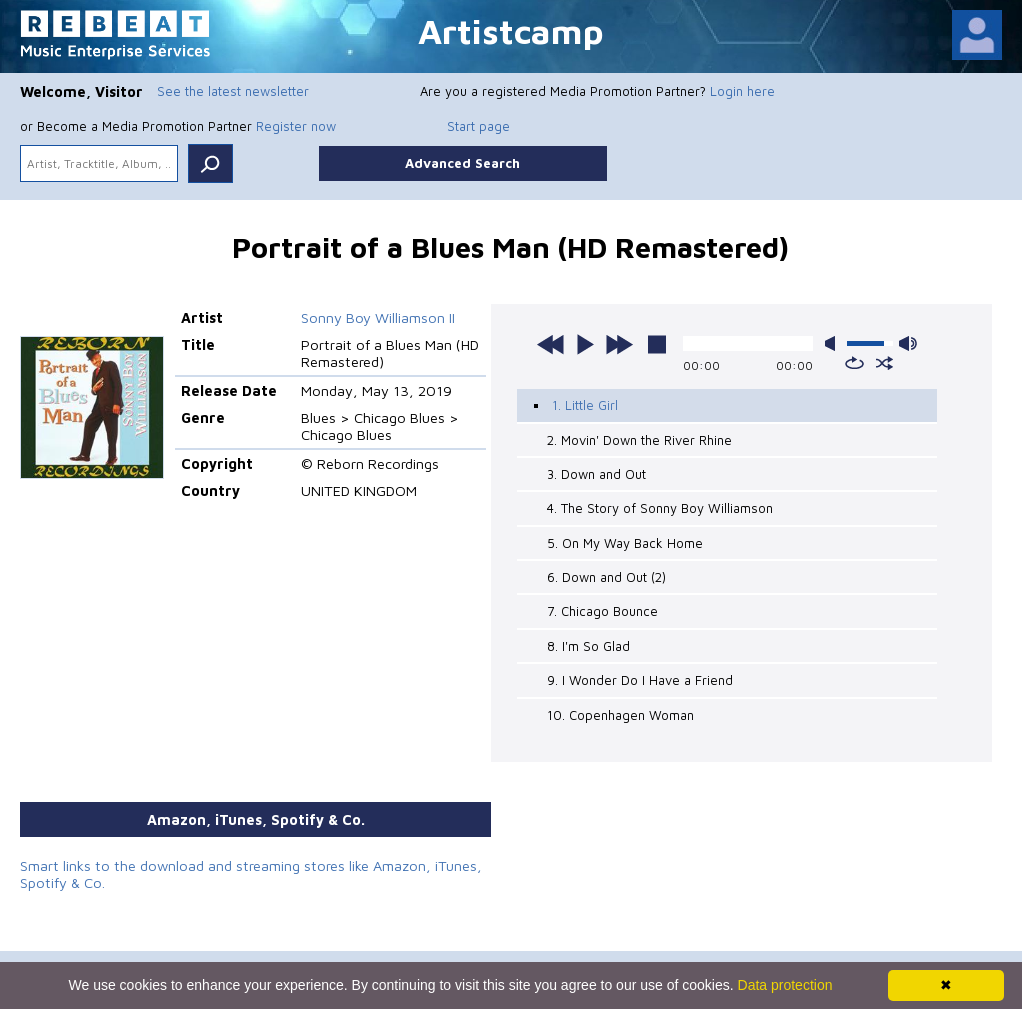  I want to click on next, so click(619, 344).